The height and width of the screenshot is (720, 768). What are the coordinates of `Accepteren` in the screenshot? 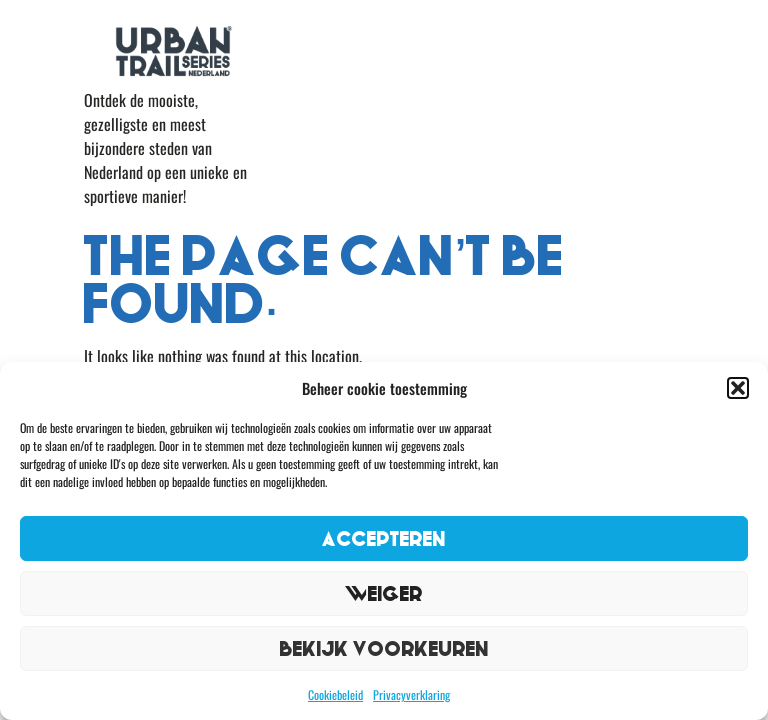 It's located at (384, 538).